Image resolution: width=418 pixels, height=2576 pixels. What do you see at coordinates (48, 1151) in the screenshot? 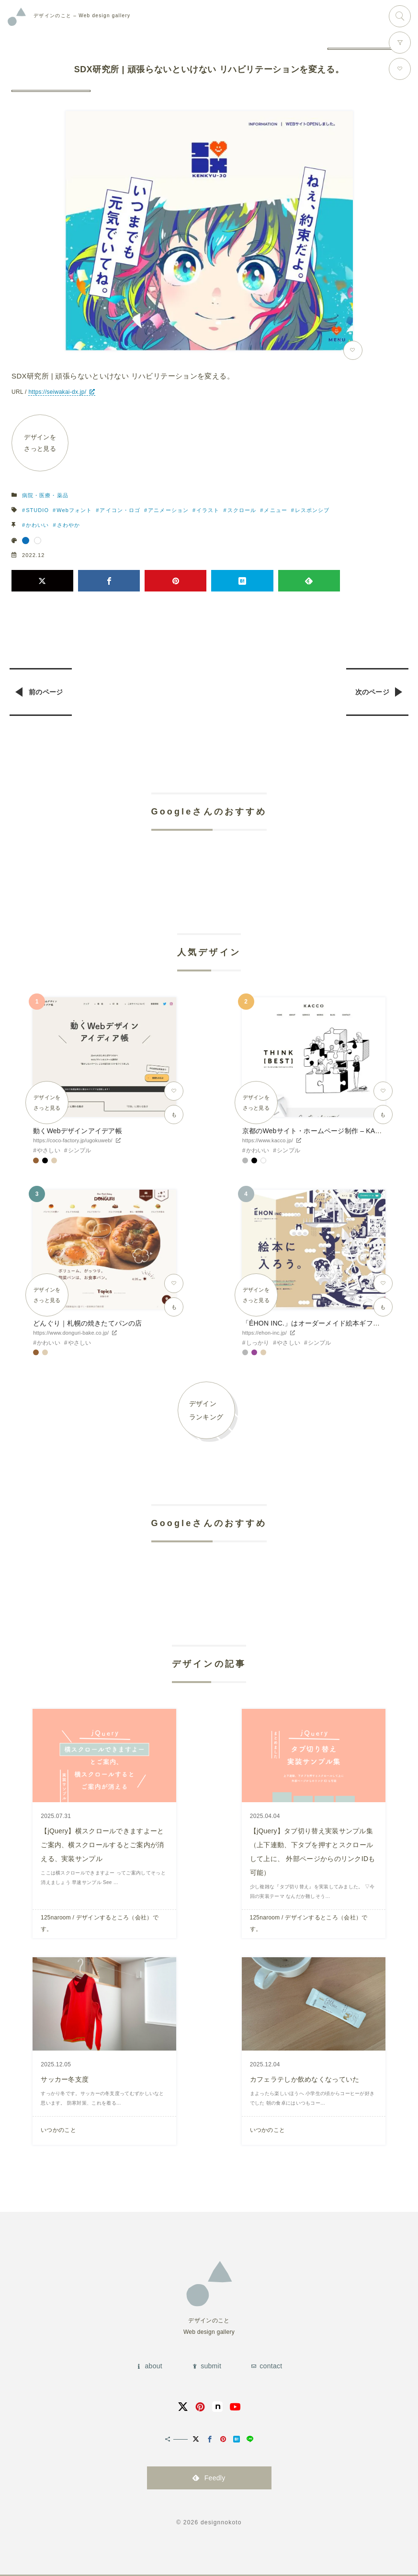
I see `やさしい` at bounding box center [48, 1151].